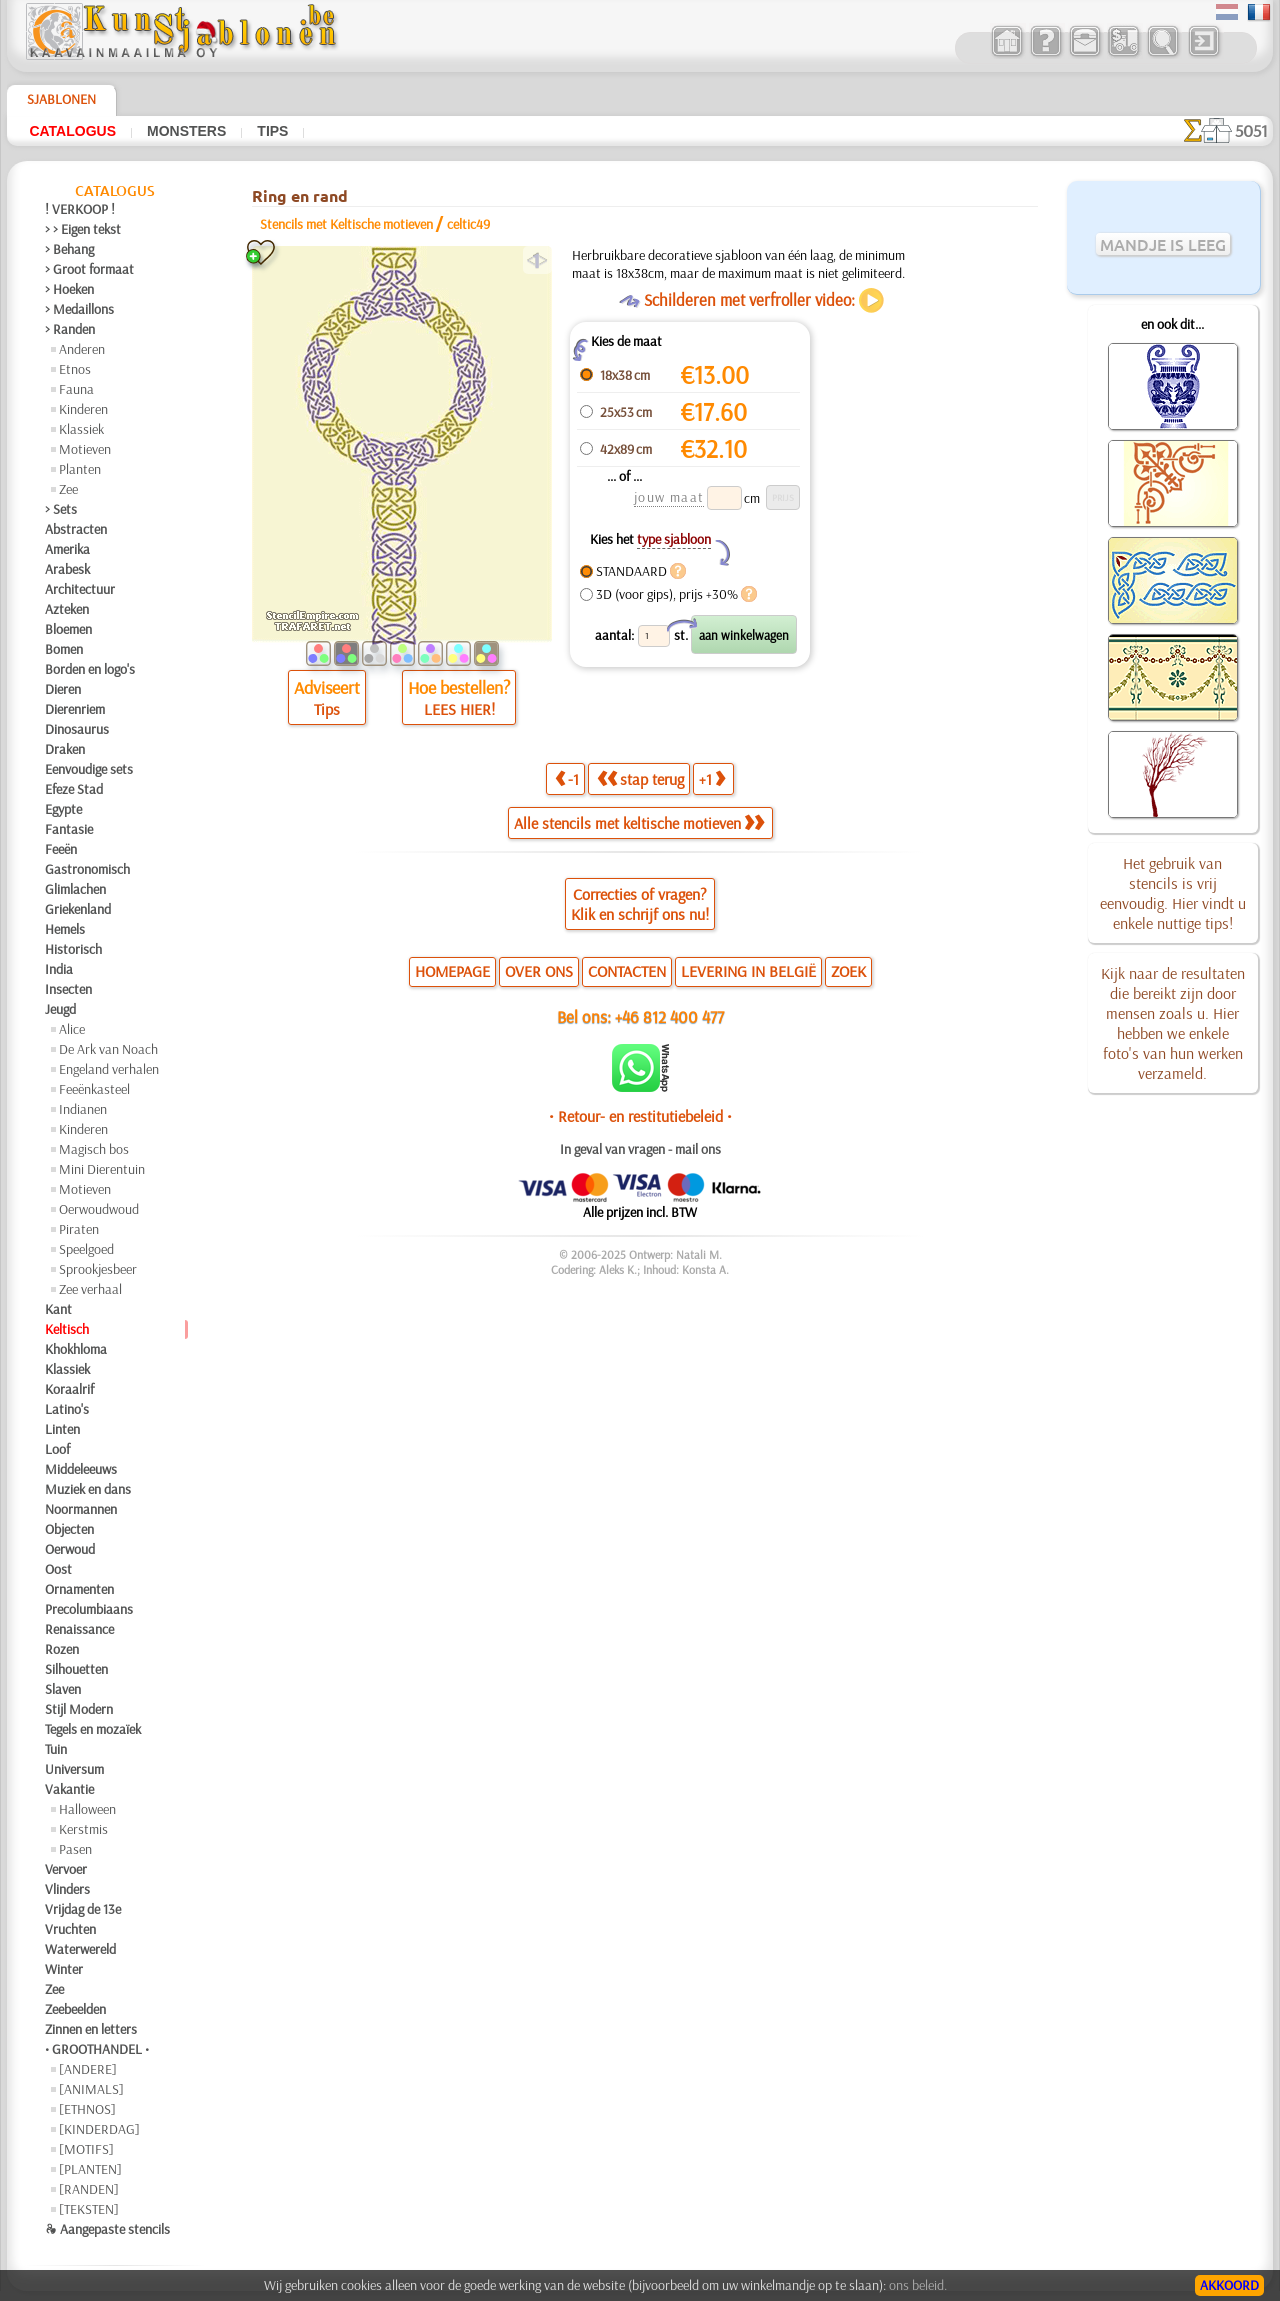 Image resolution: width=1280 pixels, height=2301 pixels. What do you see at coordinates (91, 2029) in the screenshot?
I see `Zinnen en letters` at bounding box center [91, 2029].